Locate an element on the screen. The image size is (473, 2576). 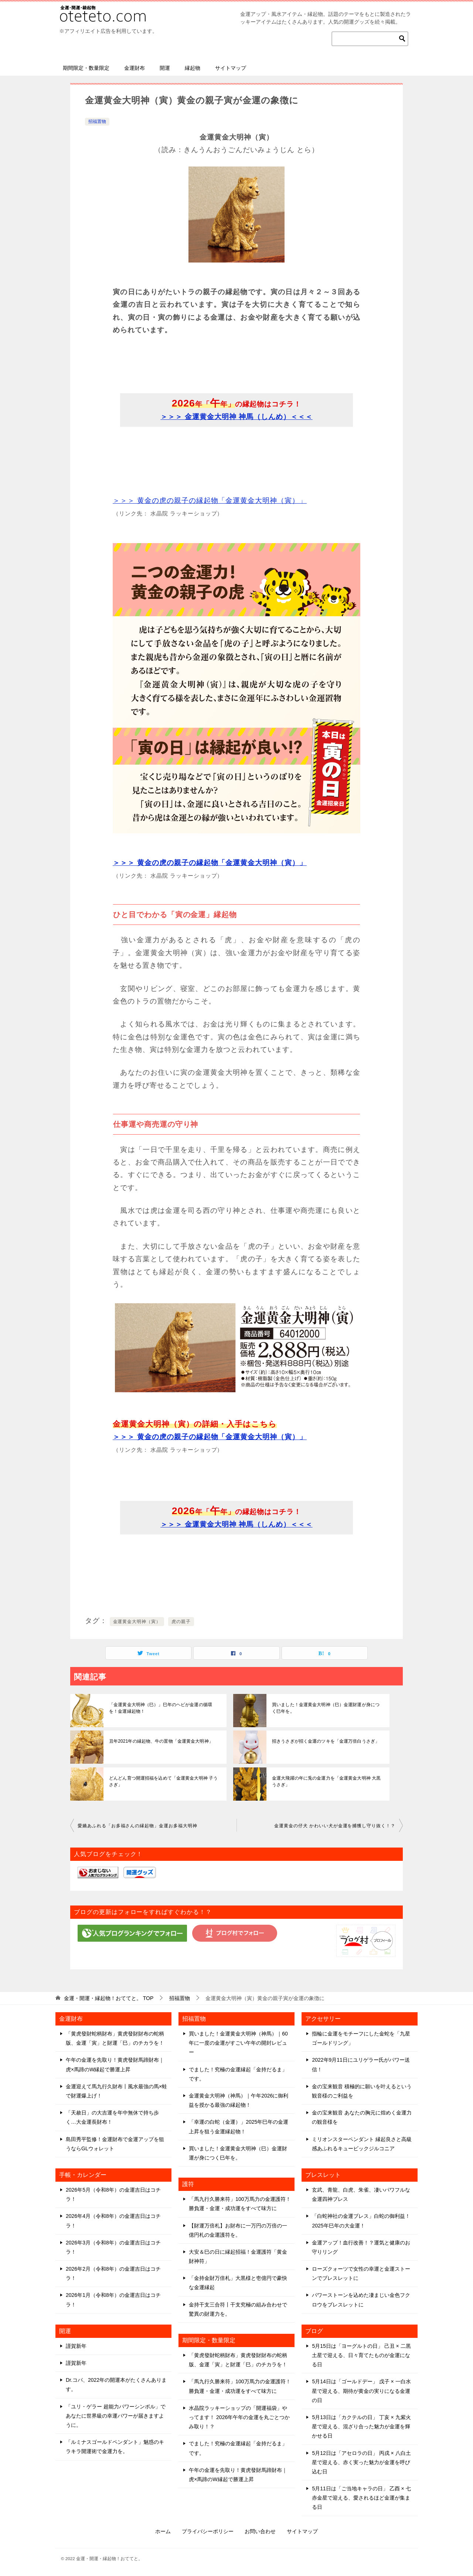
5月13日は「カクテルの日」 丁亥 × 九紫火星で迎える、混ざり合った魅力が金運を輝かせる日 is located at coordinates (361, 2426).